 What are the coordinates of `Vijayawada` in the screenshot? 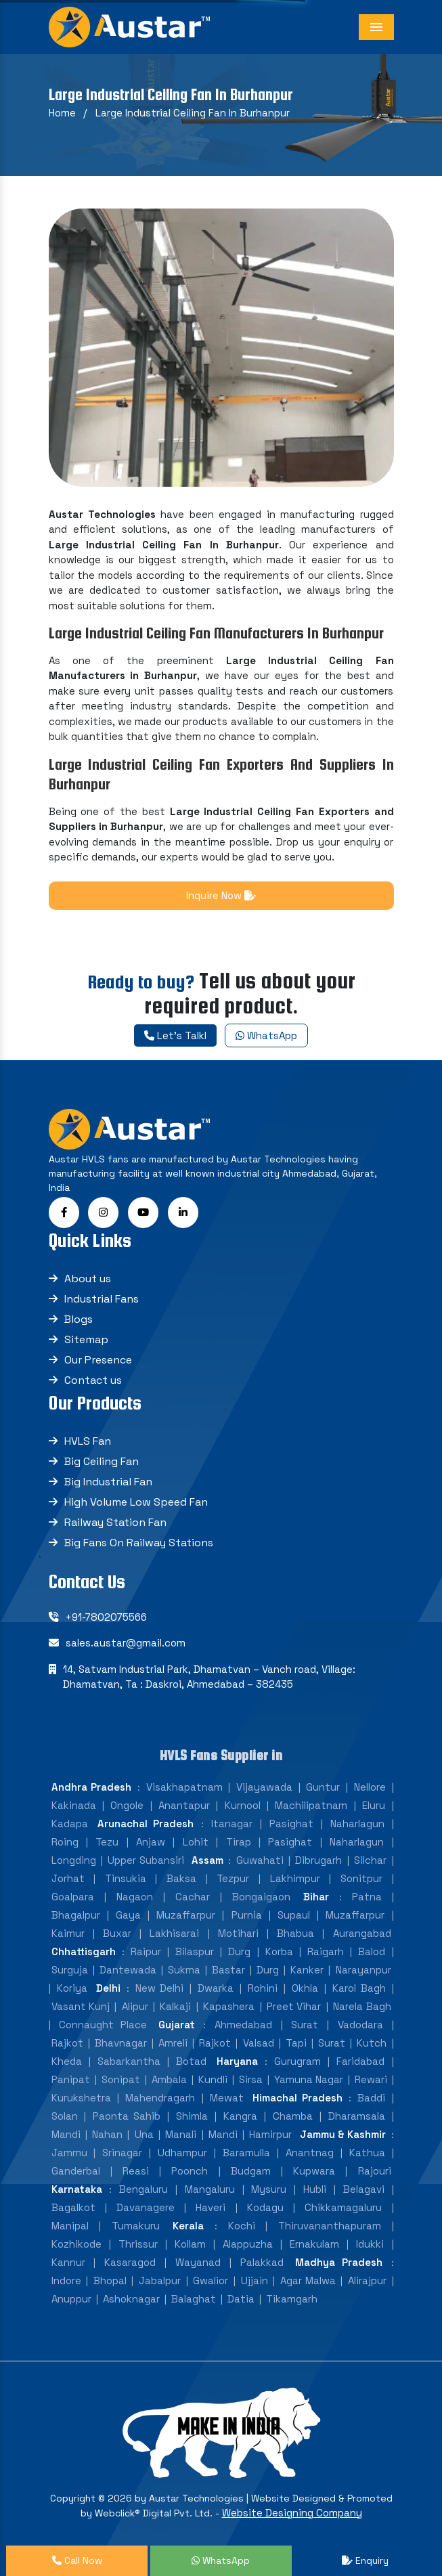 It's located at (264, 1787).